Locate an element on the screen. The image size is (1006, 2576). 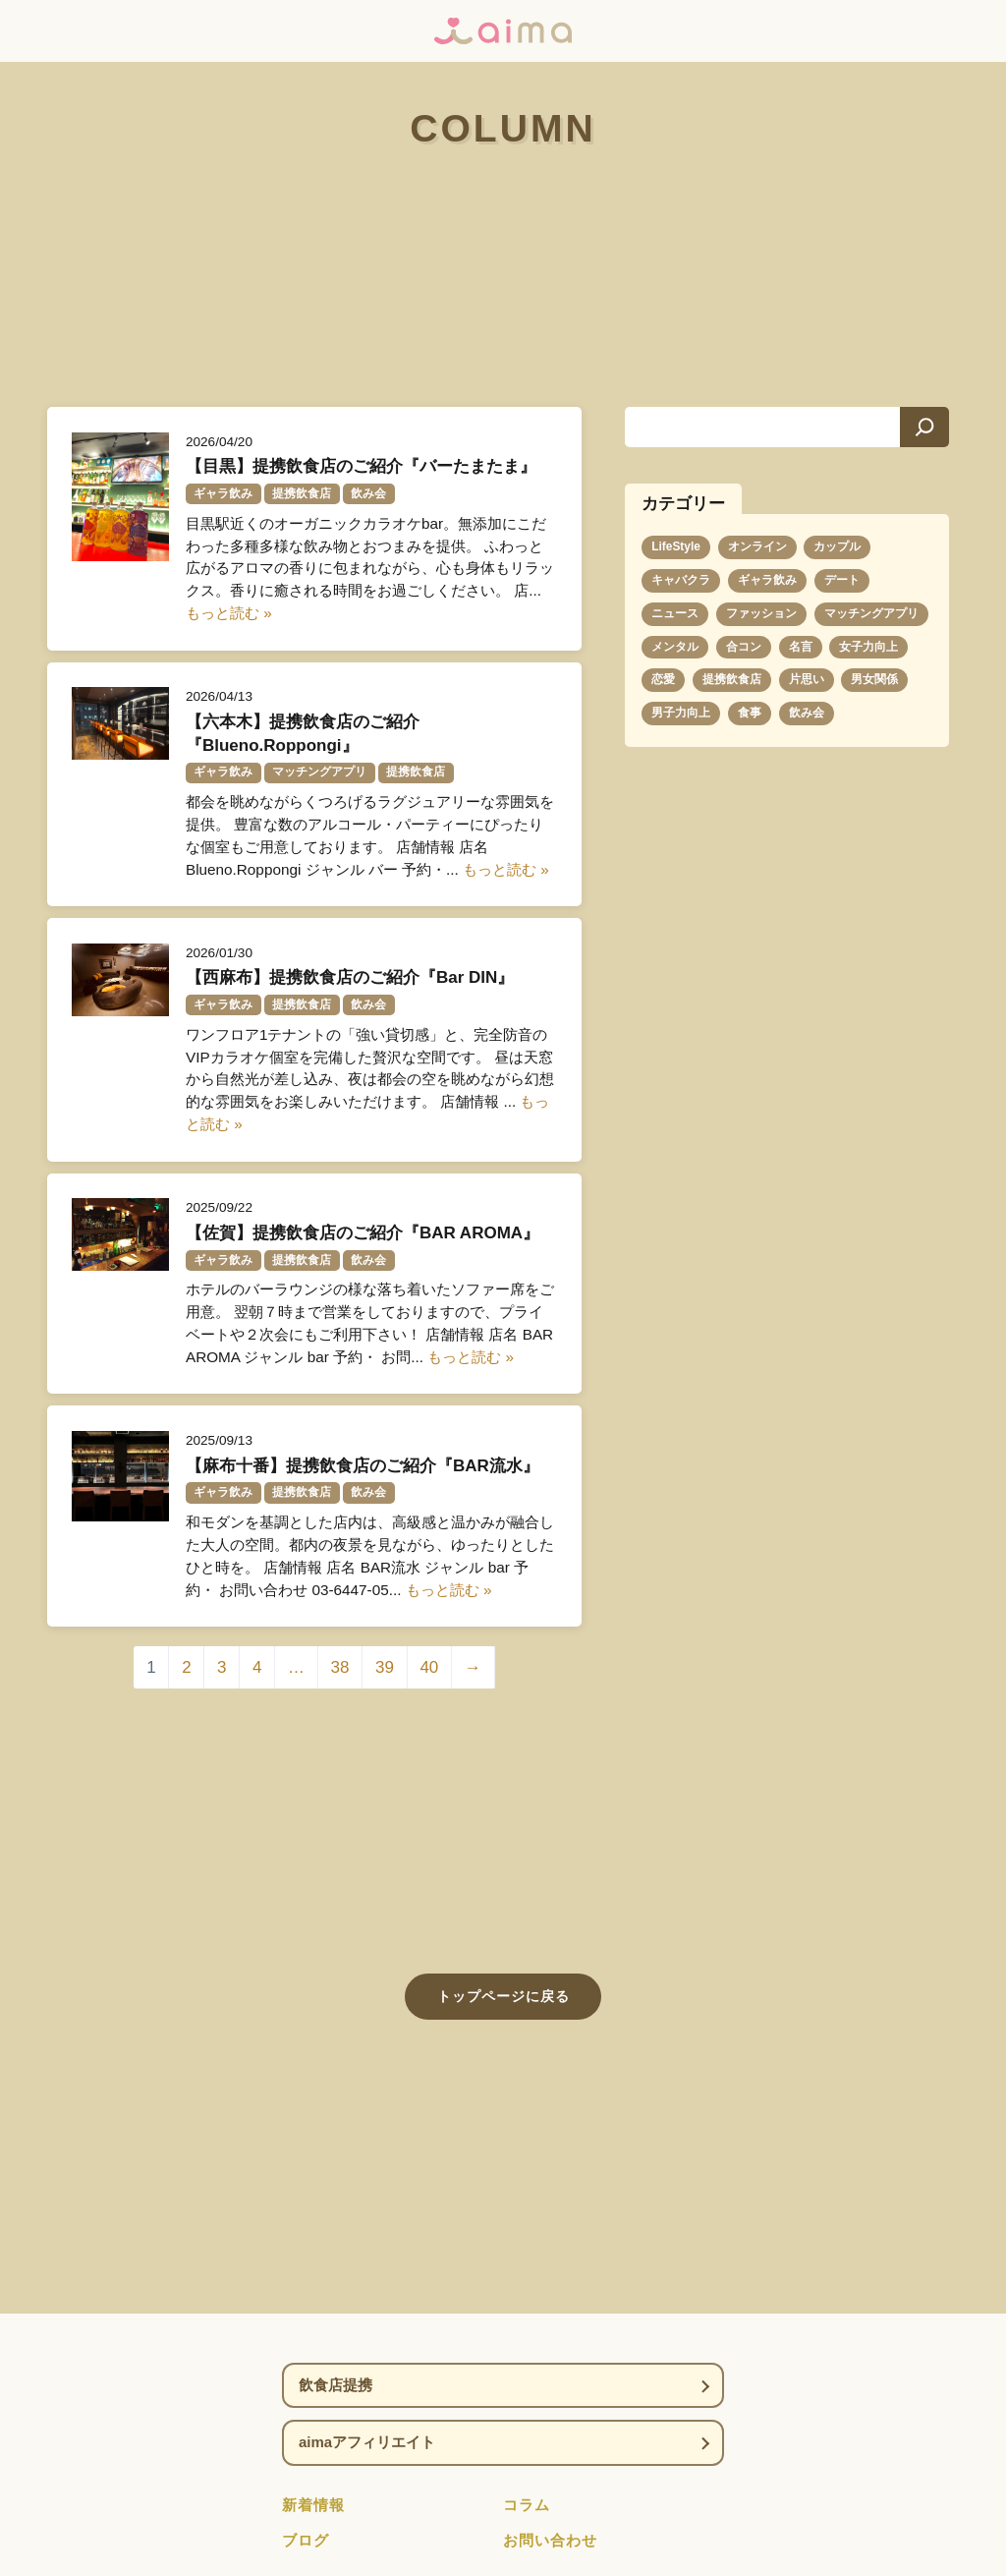
39 is located at coordinates (384, 1667).